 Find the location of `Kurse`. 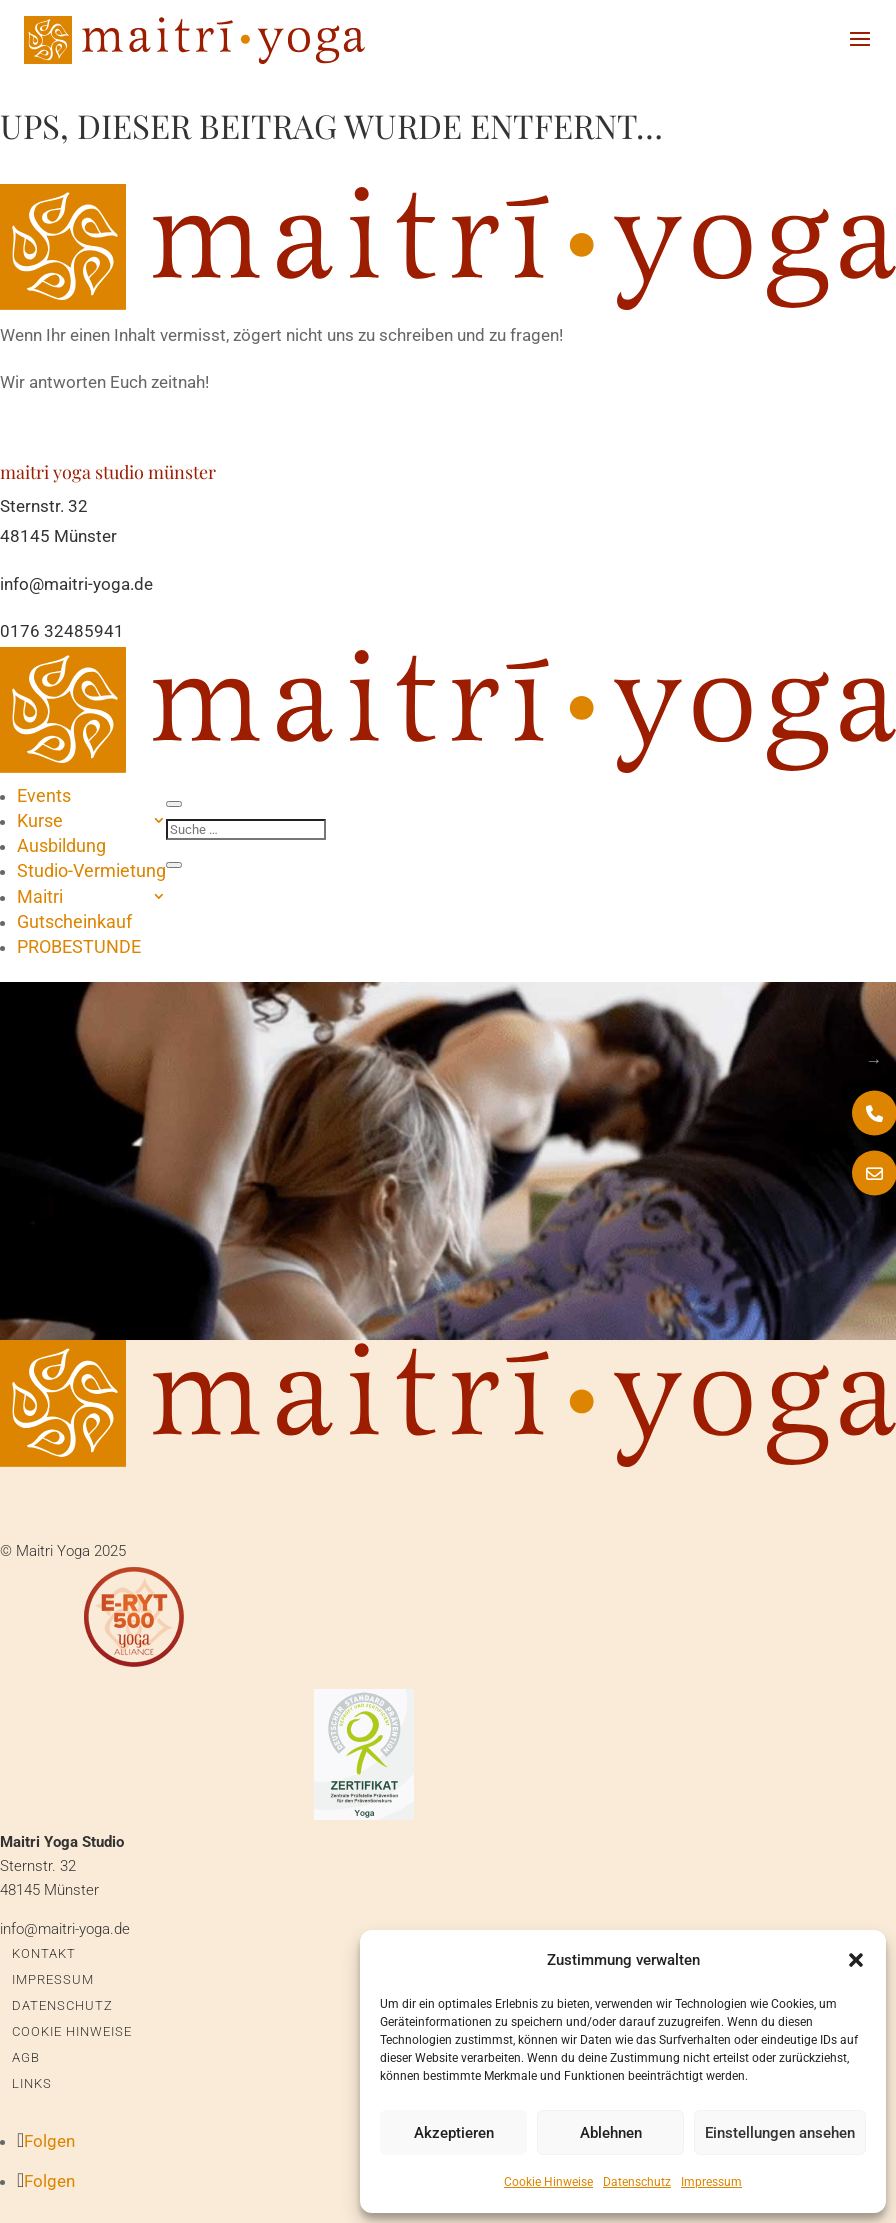

Kurse is located at coordinates (40, 820).